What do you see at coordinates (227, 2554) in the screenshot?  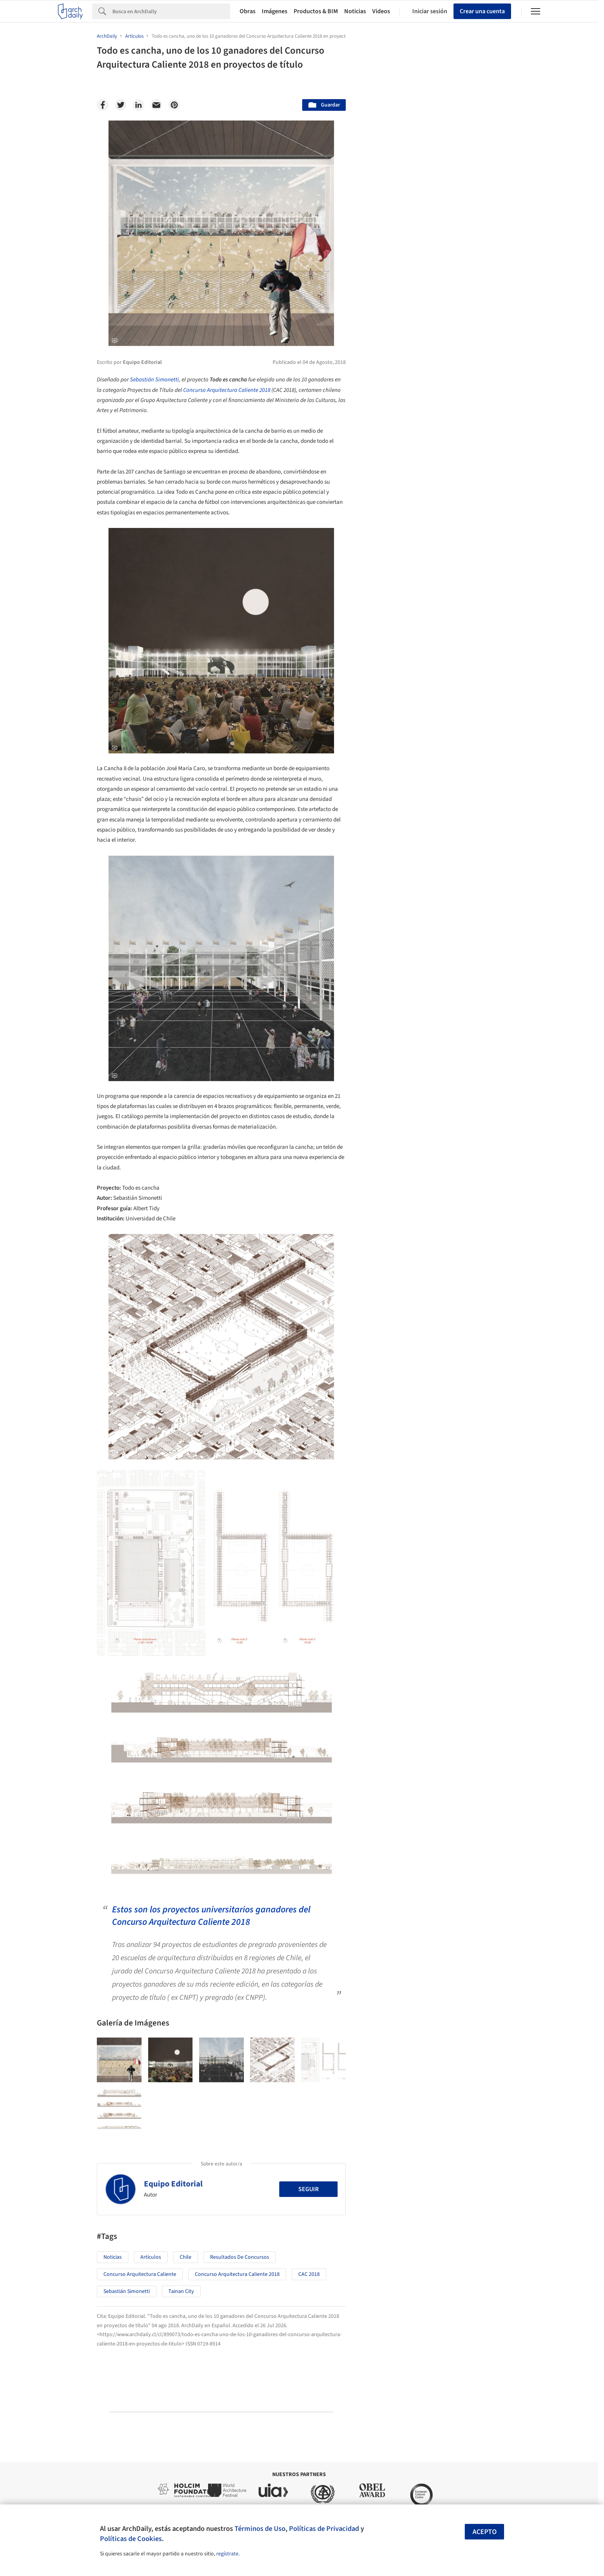 I see `regístrate` at bounding box center [227, 2554].